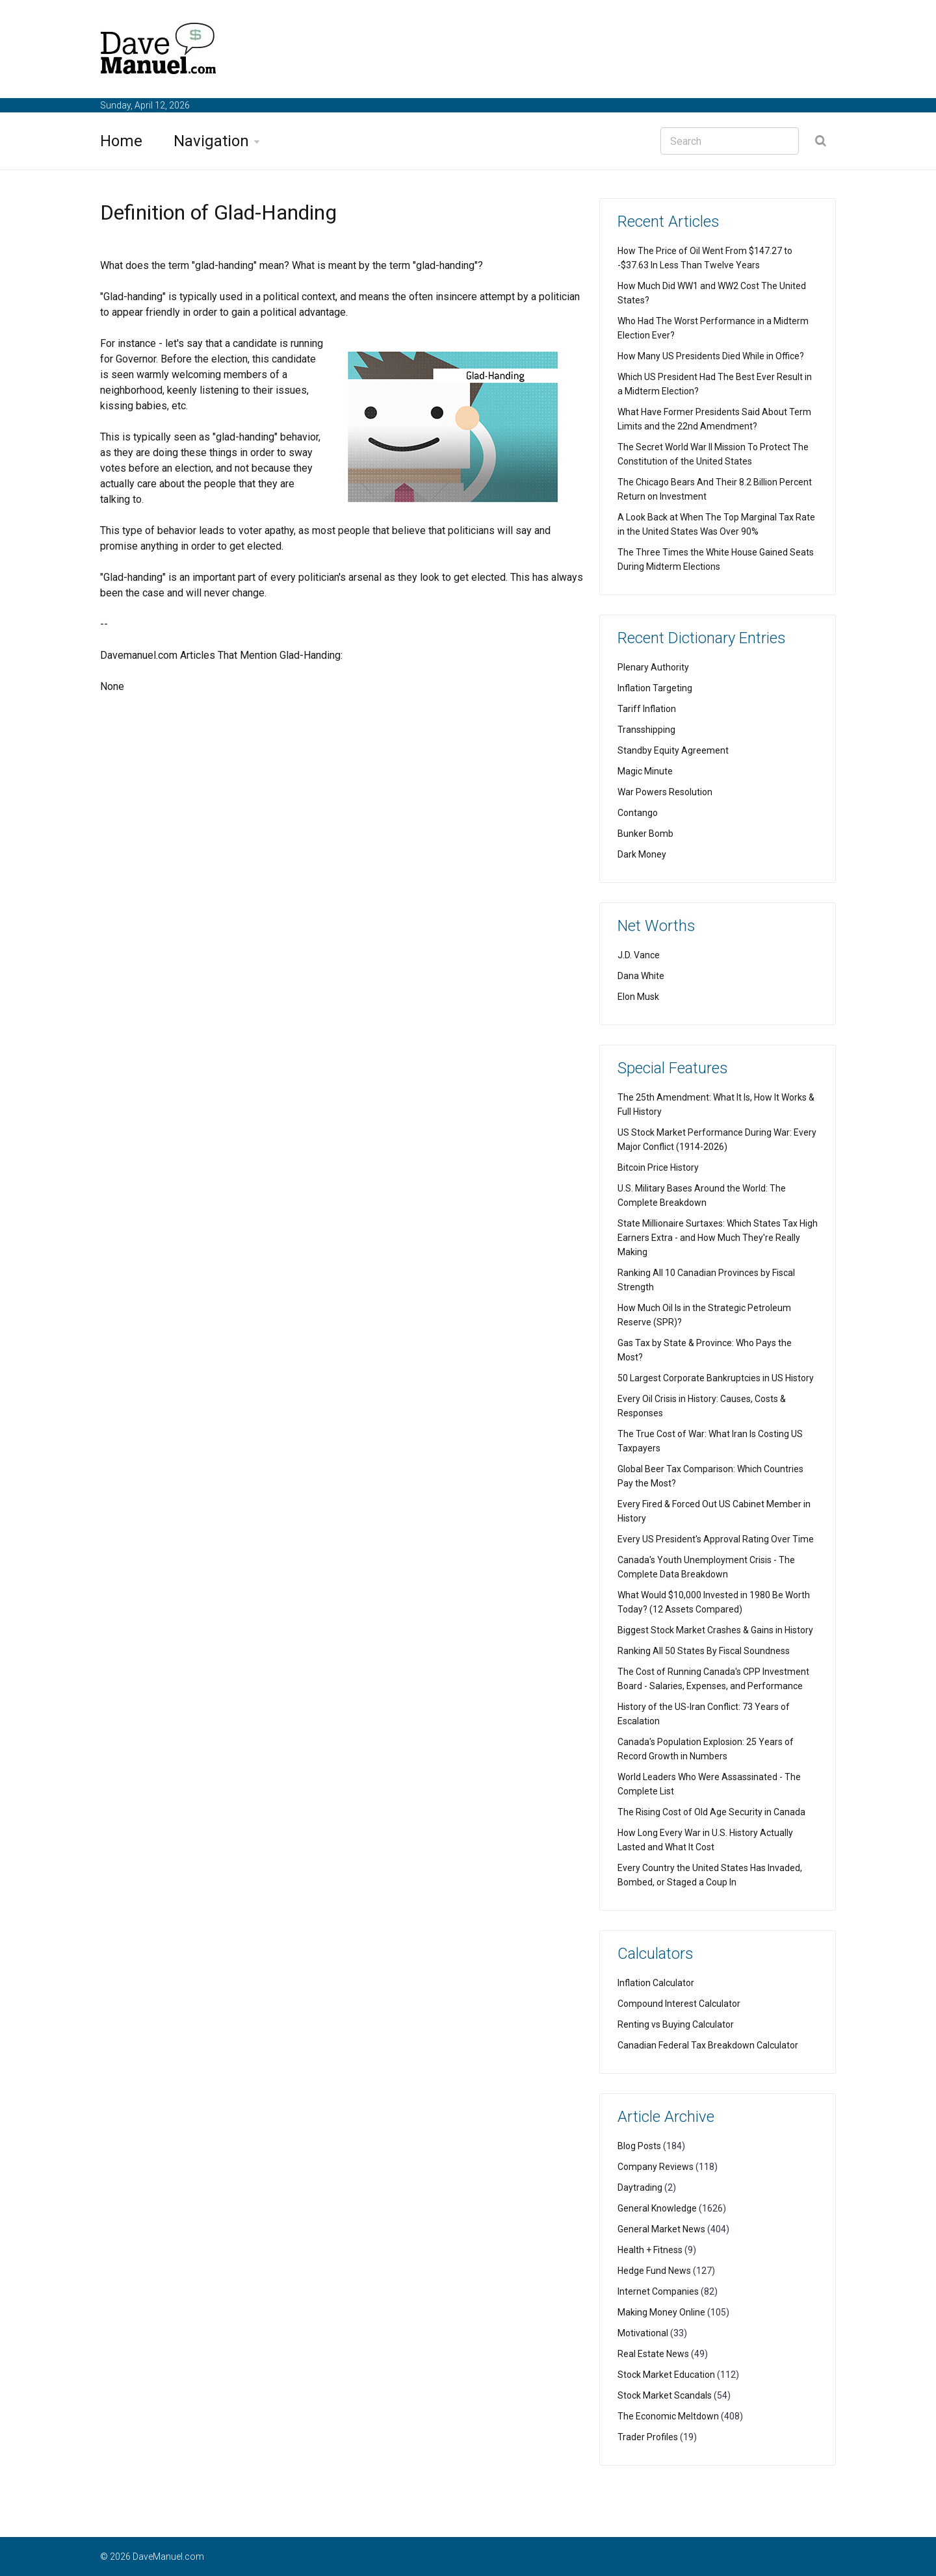  Describe the element at coordinates (639, 2146) in the screenshot. I see `Blog Posts` at that location.